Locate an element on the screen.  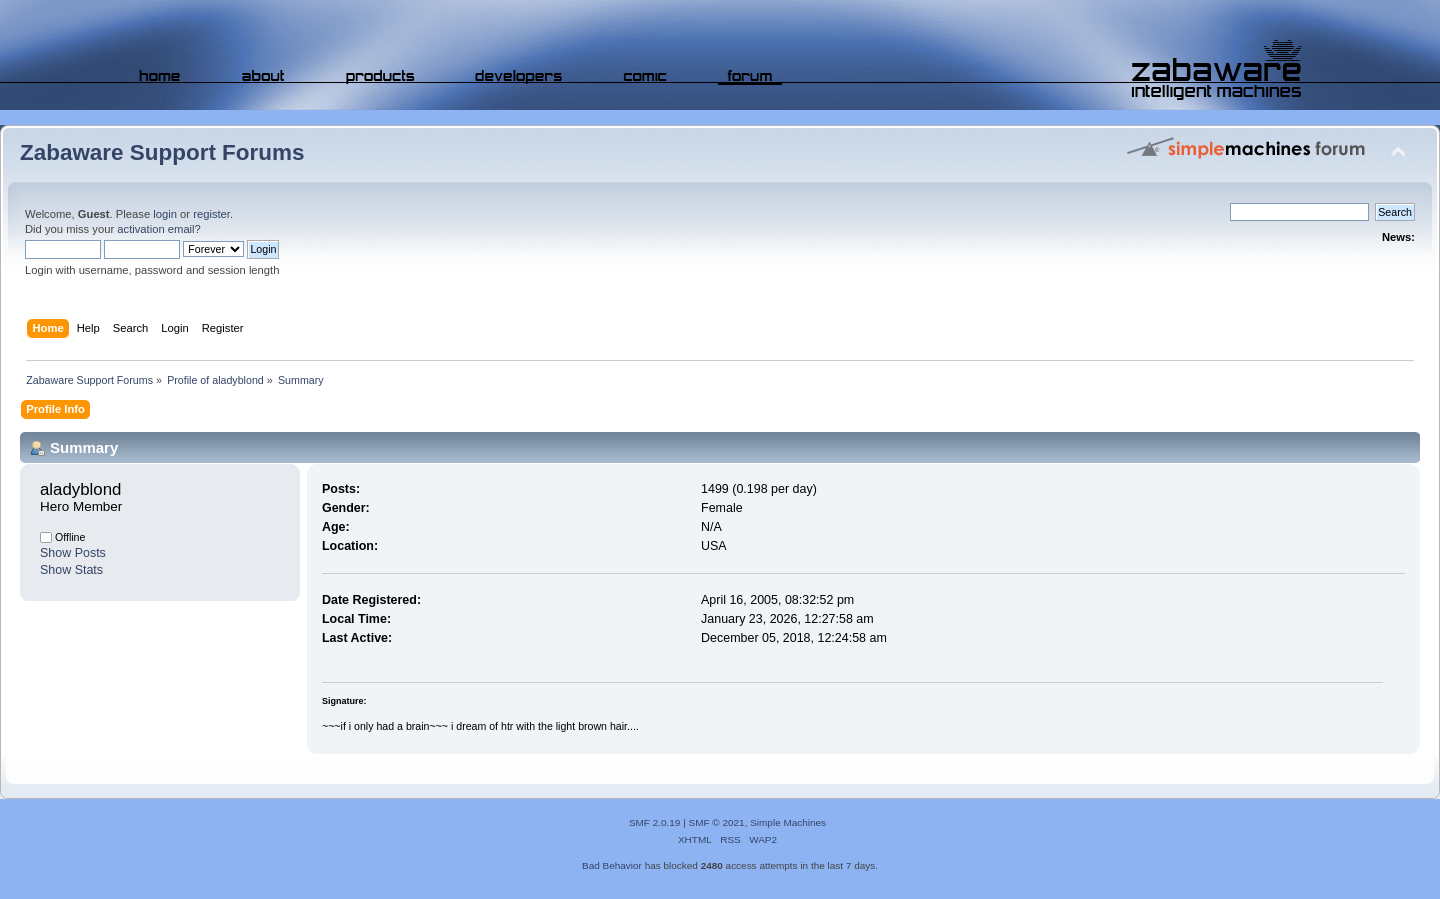
Bad Behavior is located at coordinates (612, 865).